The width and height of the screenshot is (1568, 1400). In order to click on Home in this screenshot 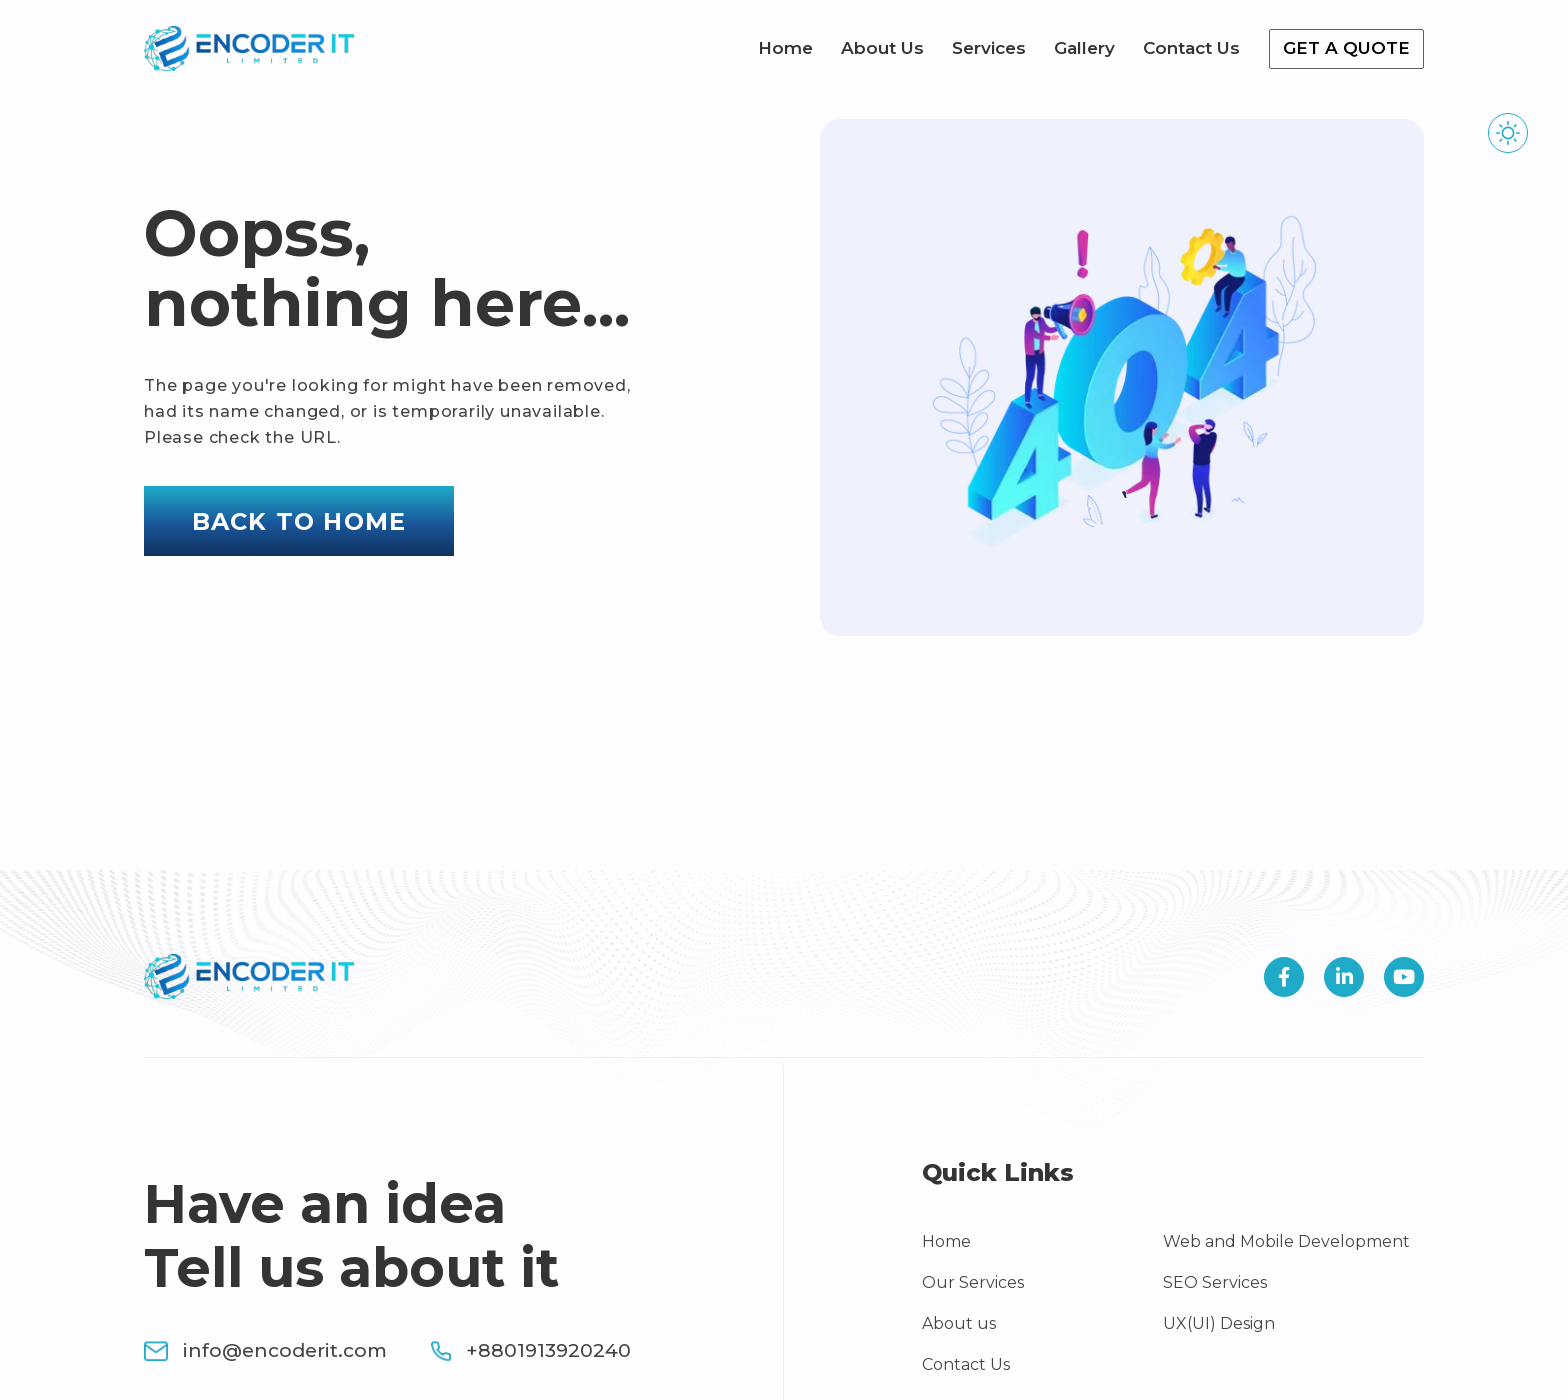, I will do `click(785, 48)`.